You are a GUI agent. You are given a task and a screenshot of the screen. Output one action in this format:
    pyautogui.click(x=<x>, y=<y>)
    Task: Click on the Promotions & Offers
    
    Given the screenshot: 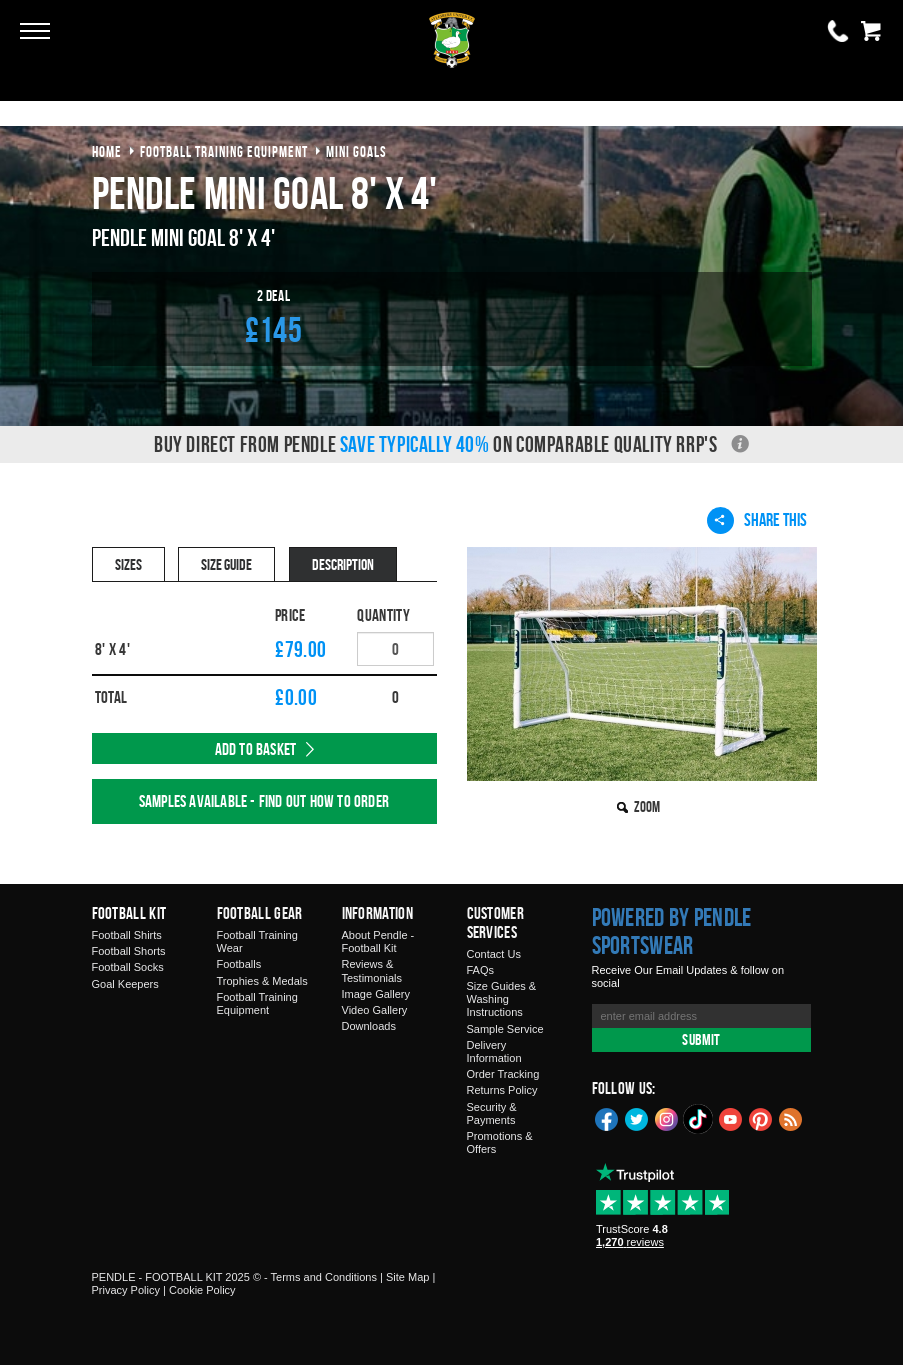 What is the action you would take?
    pyautogui.click(x=500, y=1142)
    